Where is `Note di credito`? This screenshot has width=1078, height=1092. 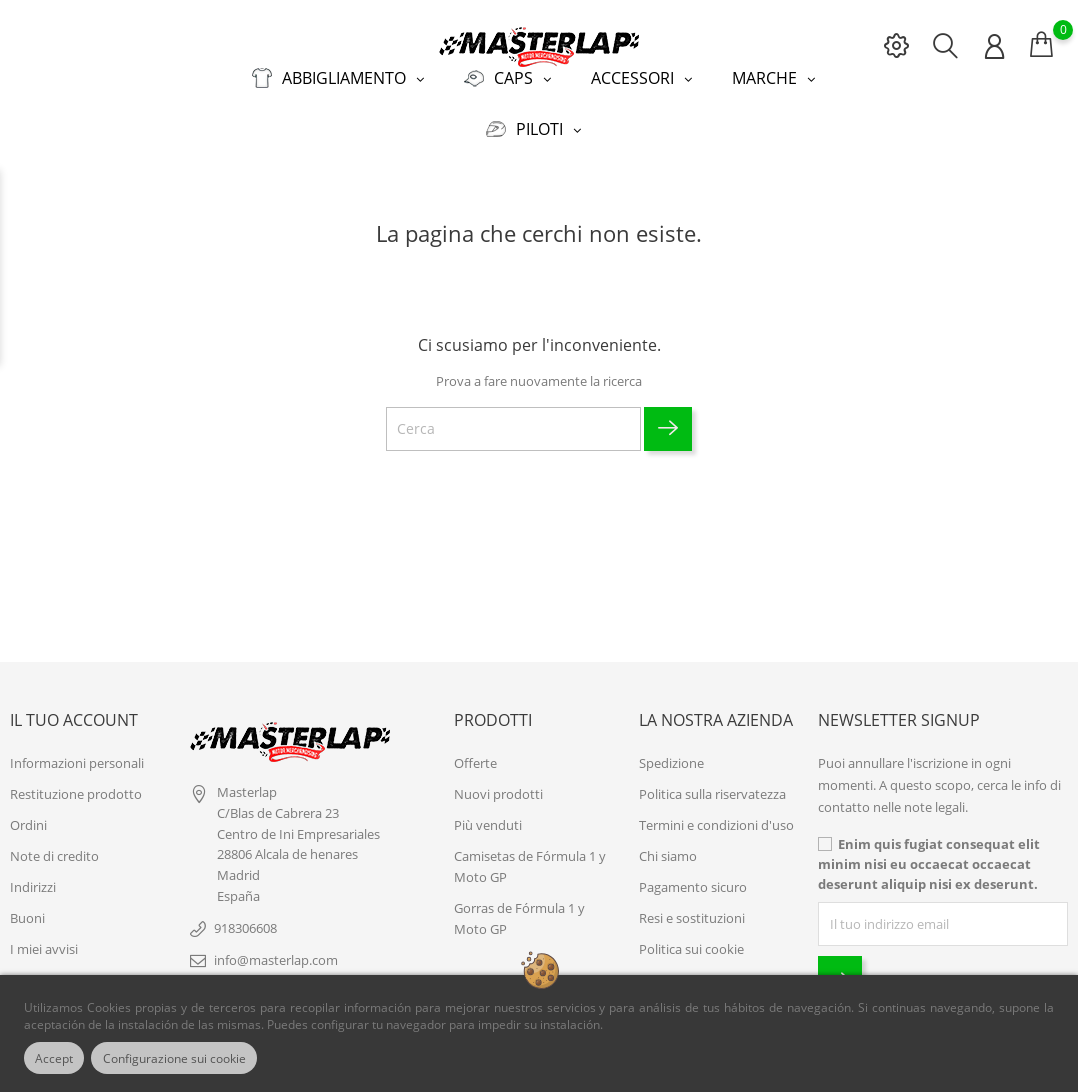 Note di credito is located at coordinates (54, 846).